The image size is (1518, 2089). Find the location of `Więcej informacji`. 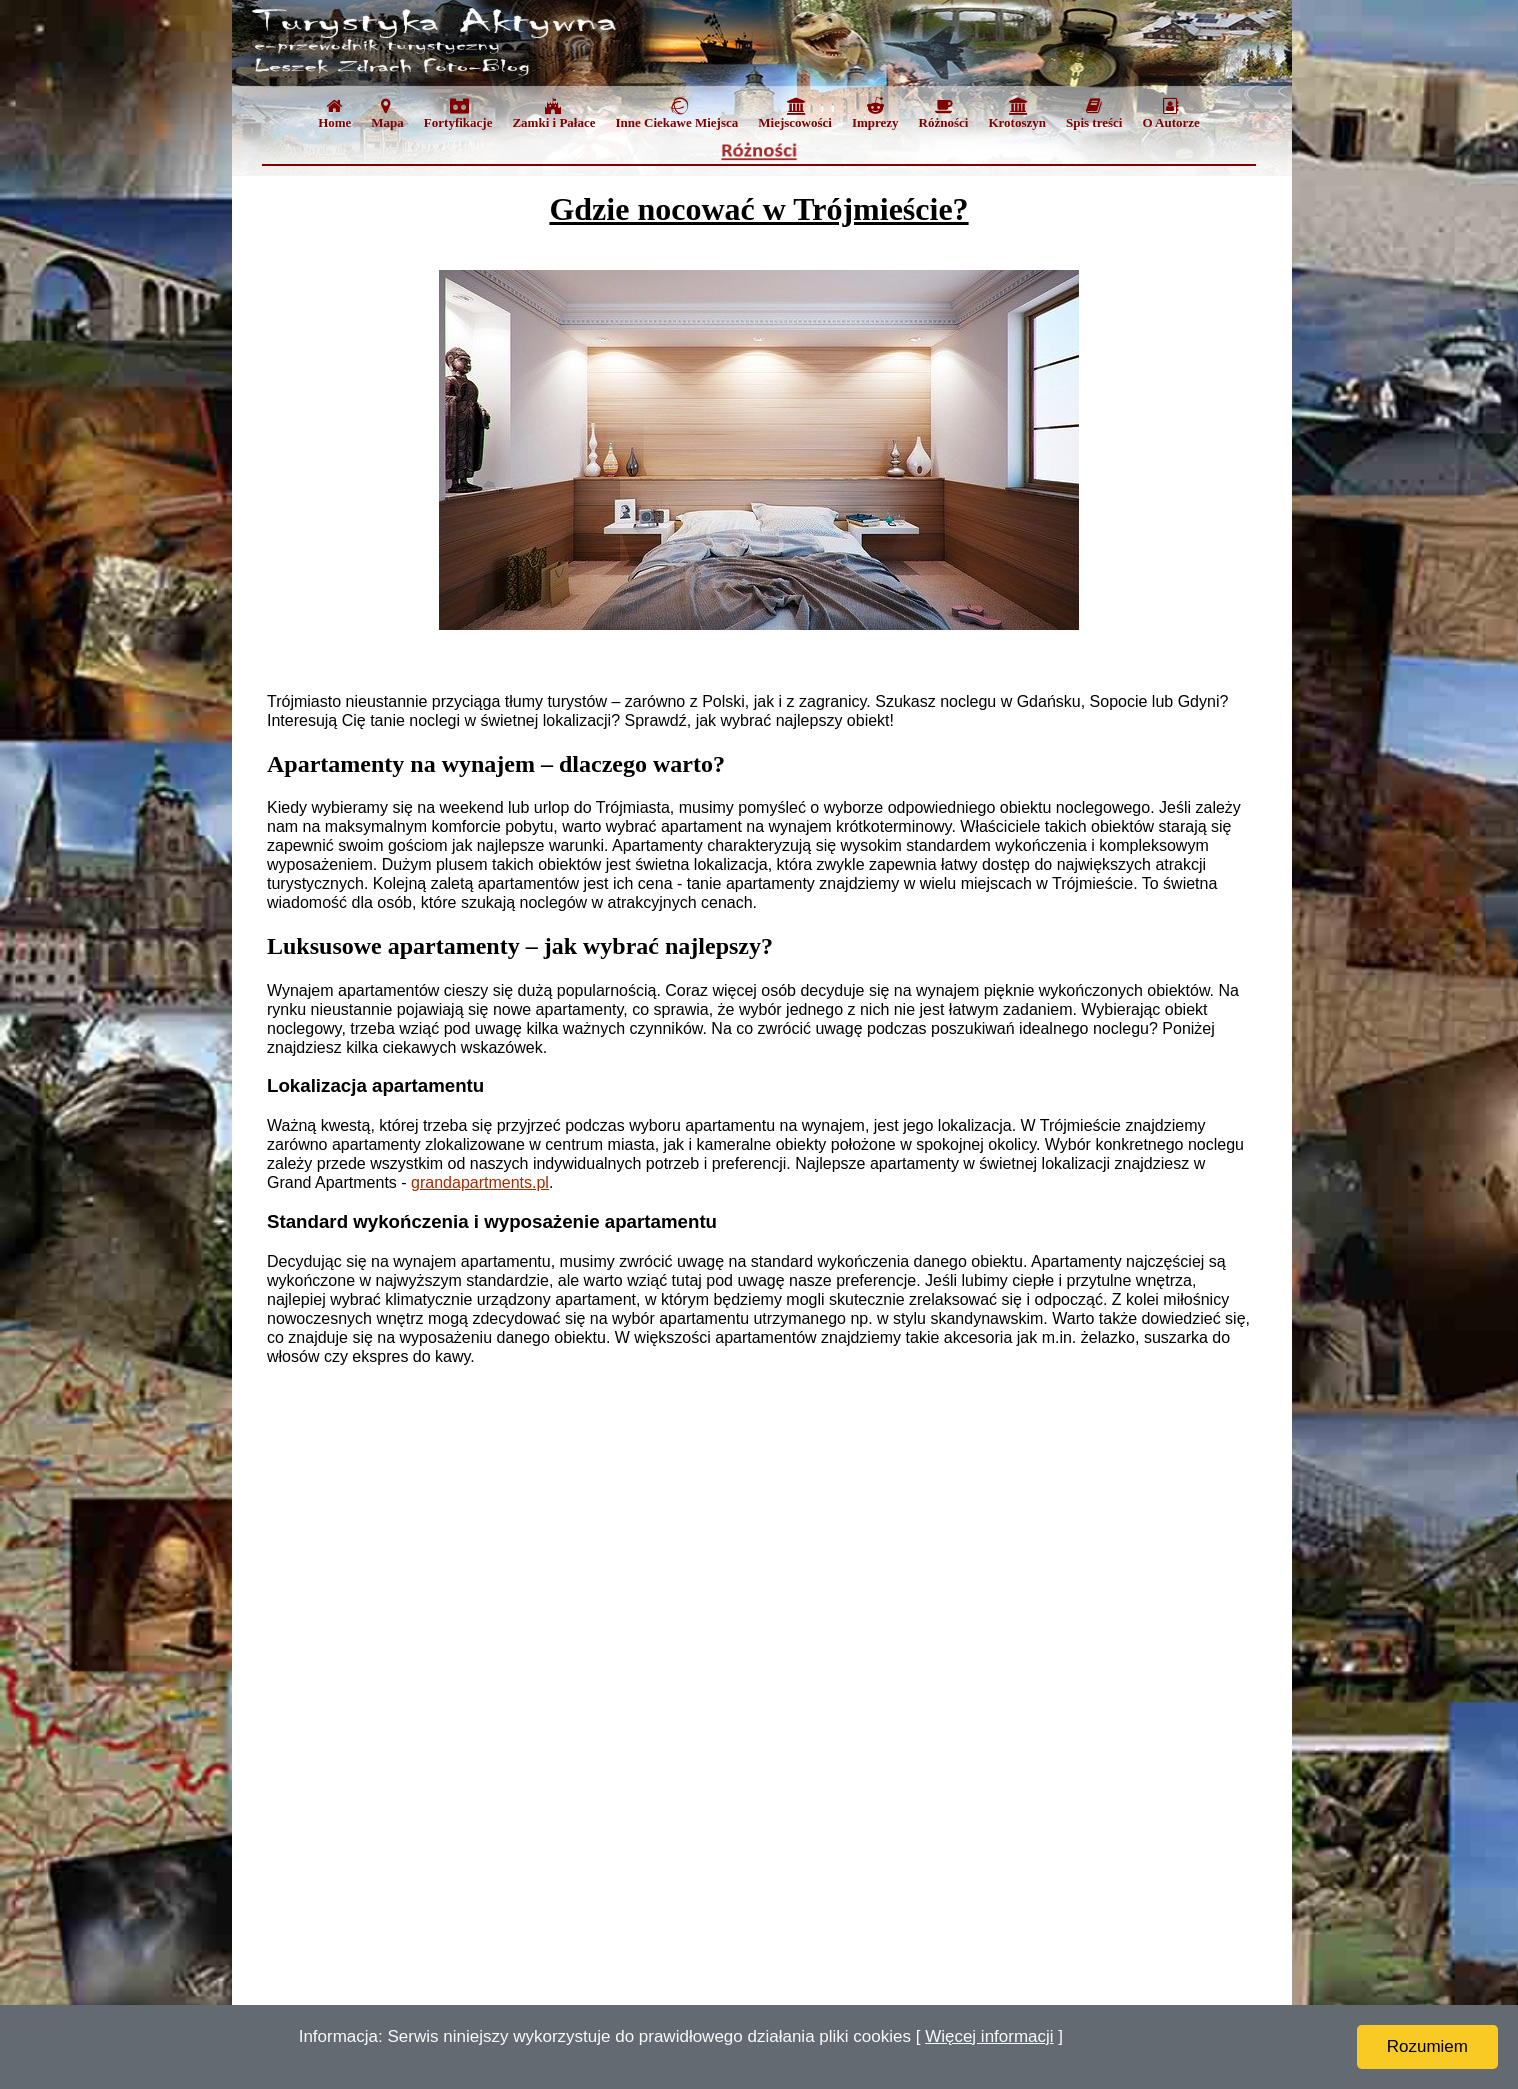

Więcej informacji is located at coordinates (989, 2036).